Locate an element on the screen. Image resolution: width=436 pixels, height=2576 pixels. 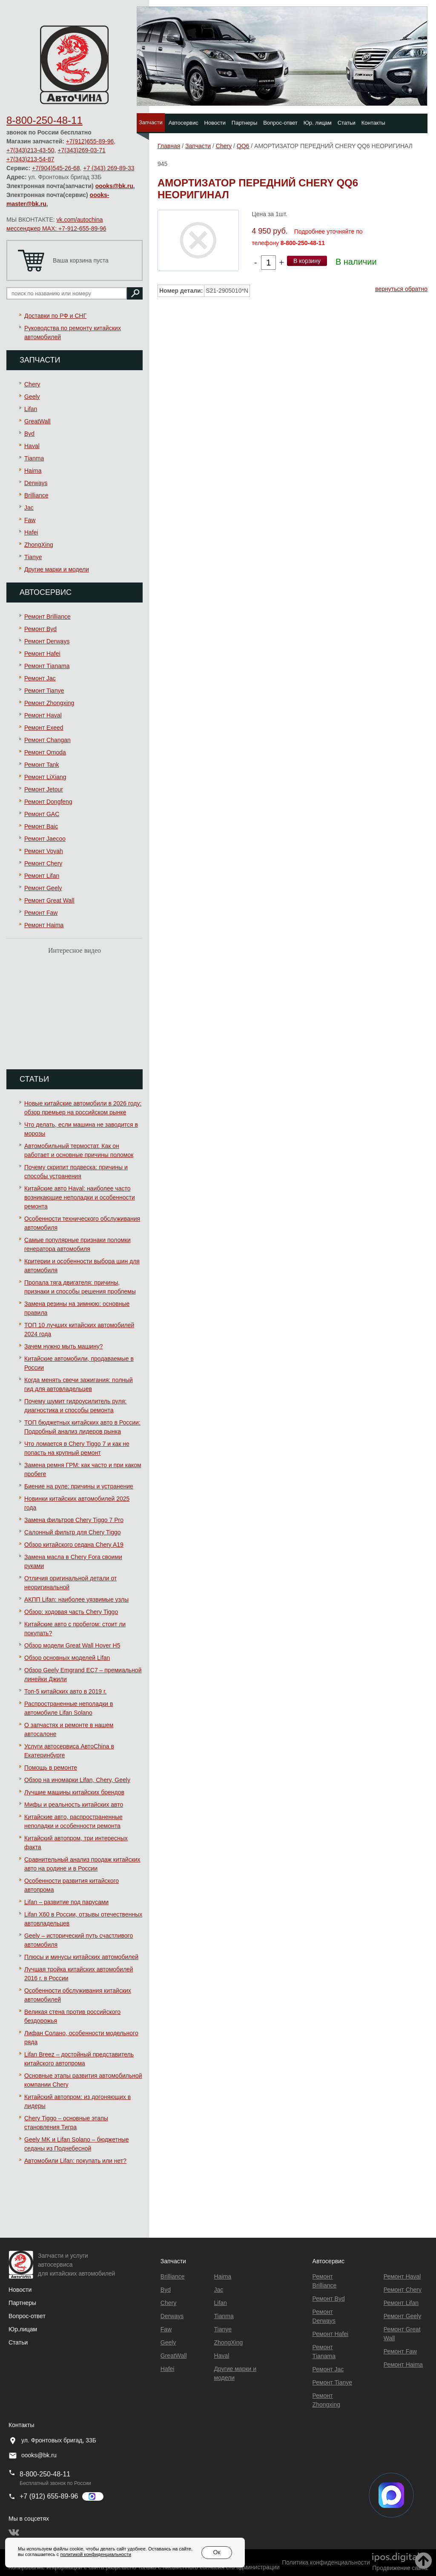
Ремонт GAC is located at coordinates (41, 814).